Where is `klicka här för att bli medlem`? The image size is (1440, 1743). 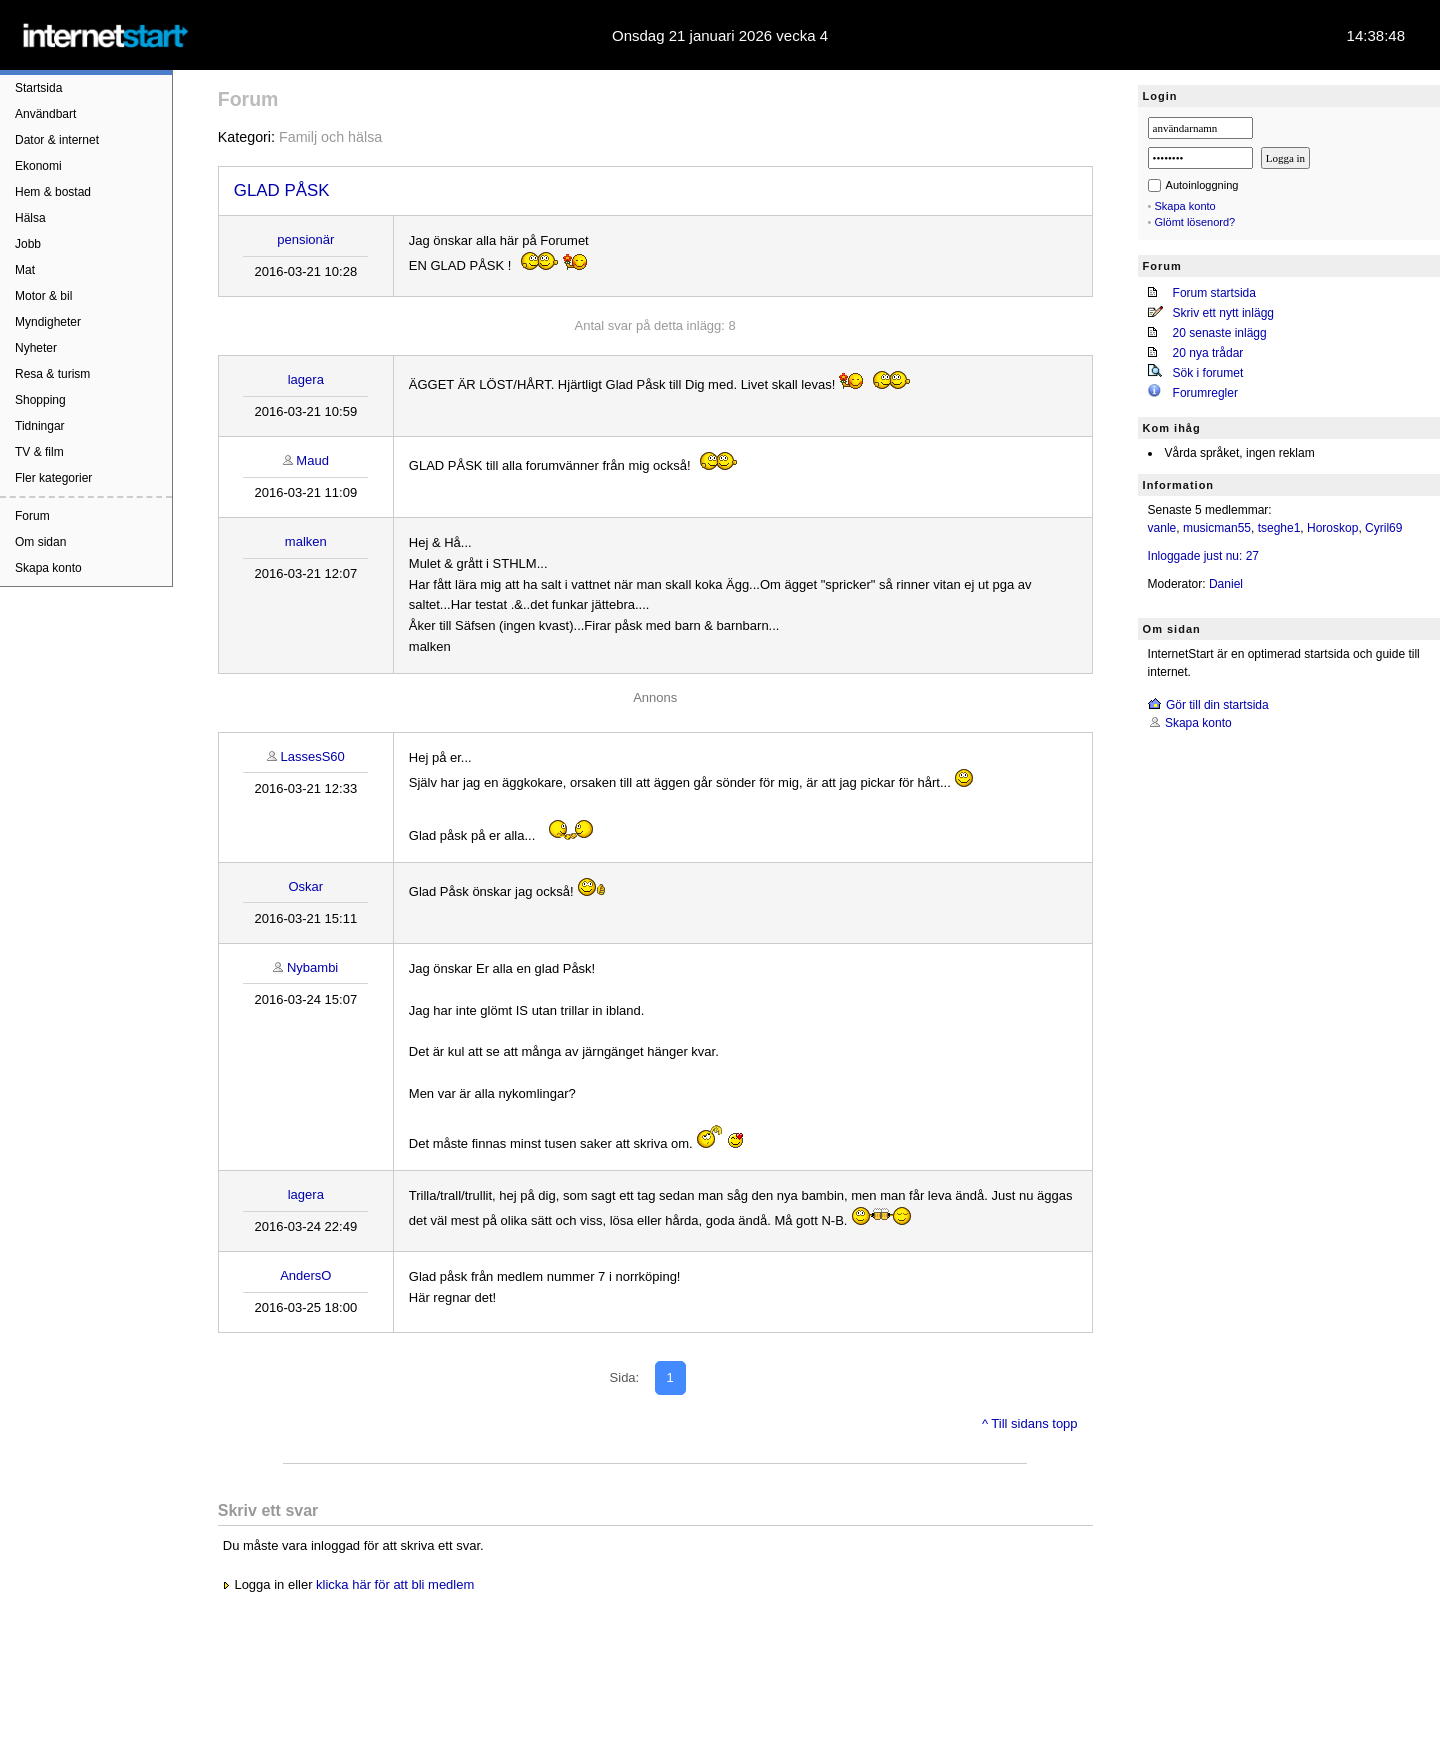 klicka här för att bli medlem is located at coordinates (395, 1584).